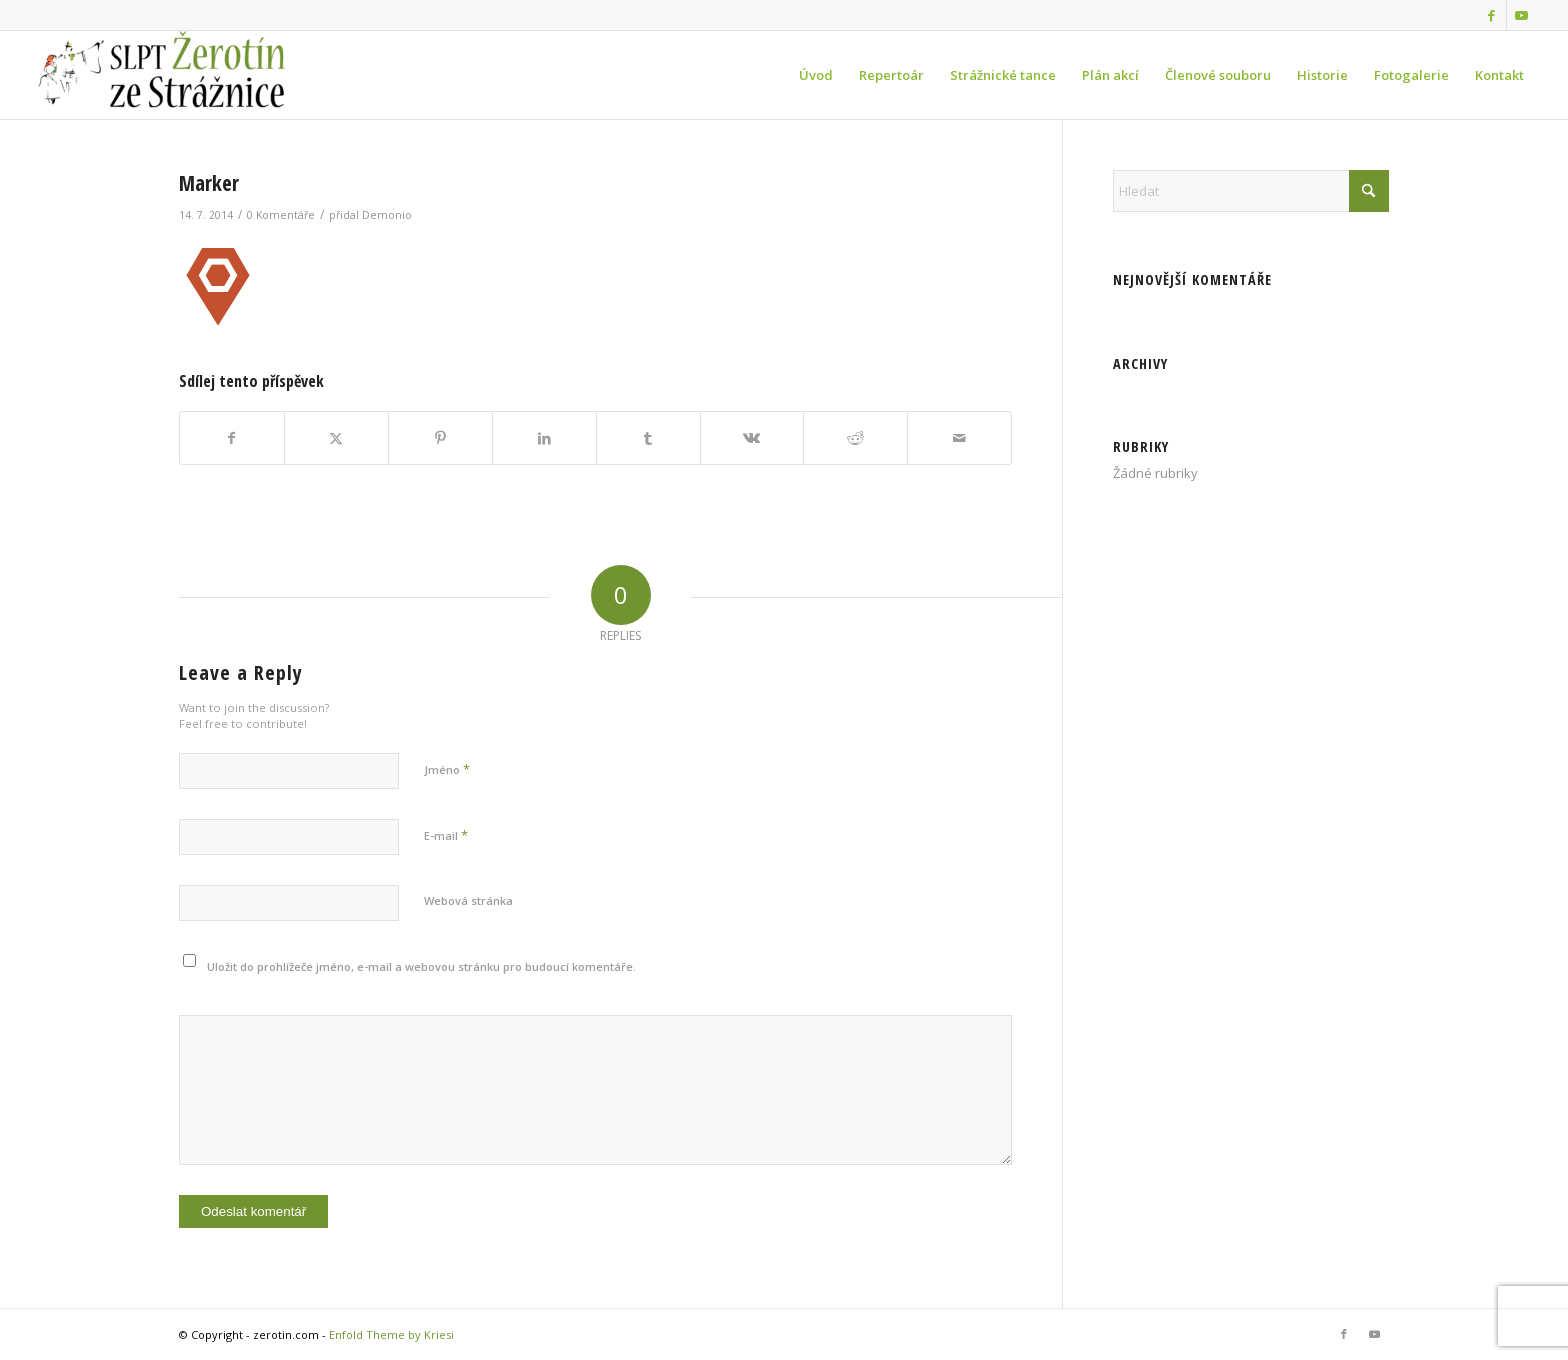  I want to click on [Share by Mail], so click(959, 438).